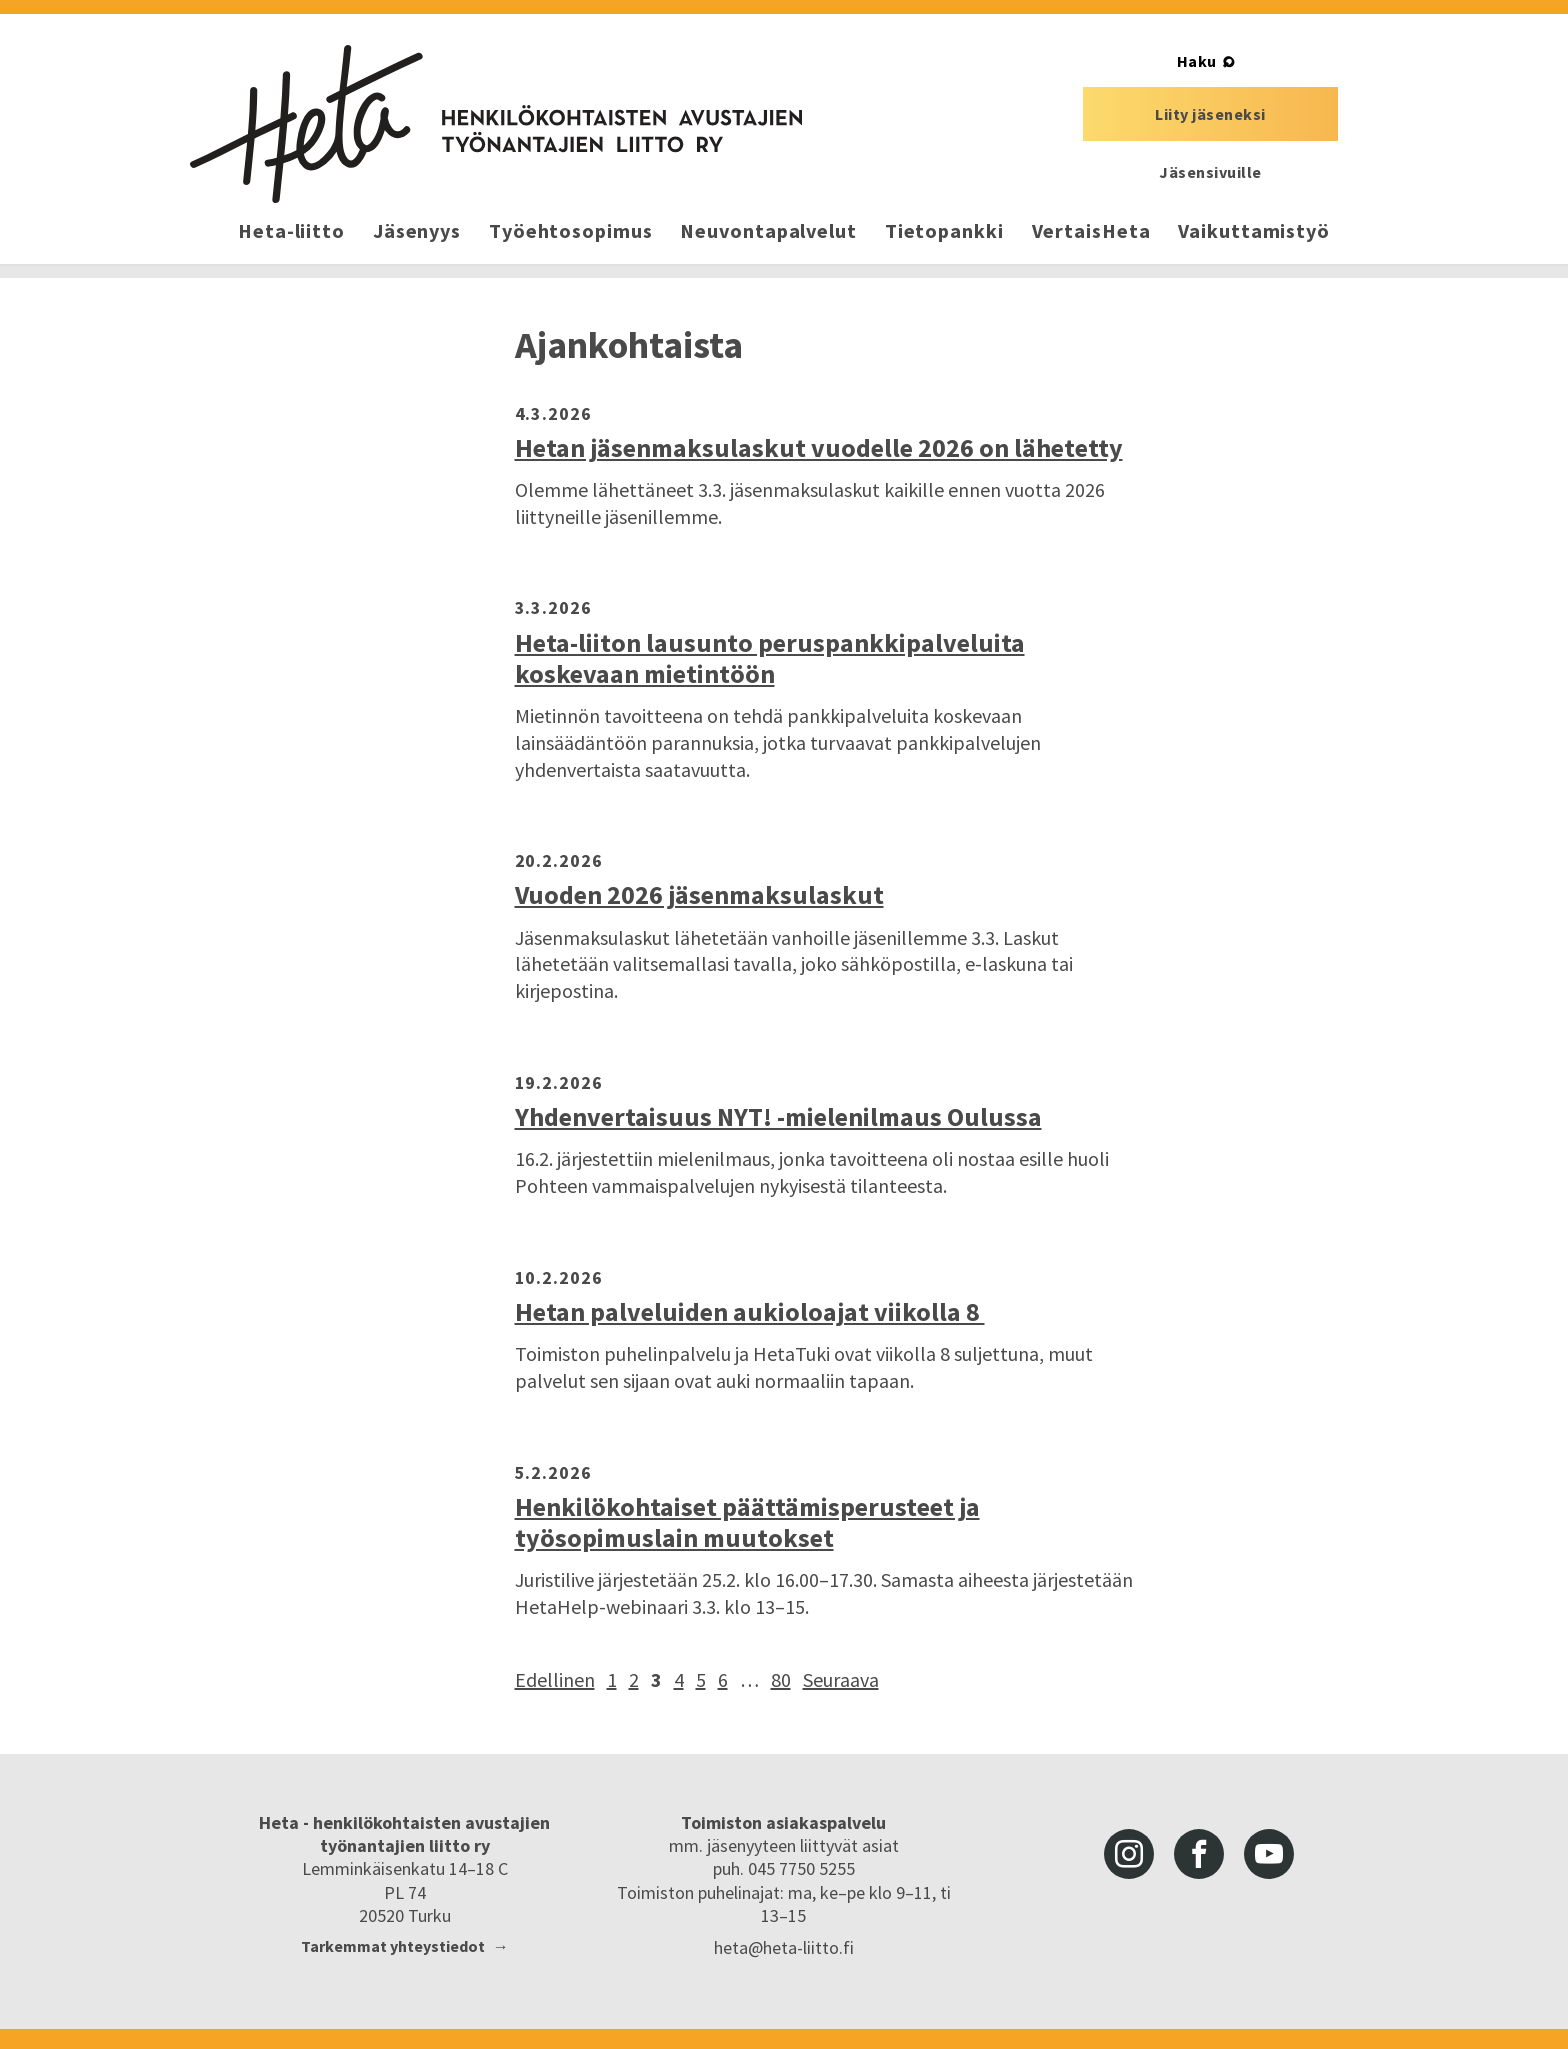 The height and width of the screenshot is (2049, 1568). I want to click on VertaisHeta, so click(1091, 230).